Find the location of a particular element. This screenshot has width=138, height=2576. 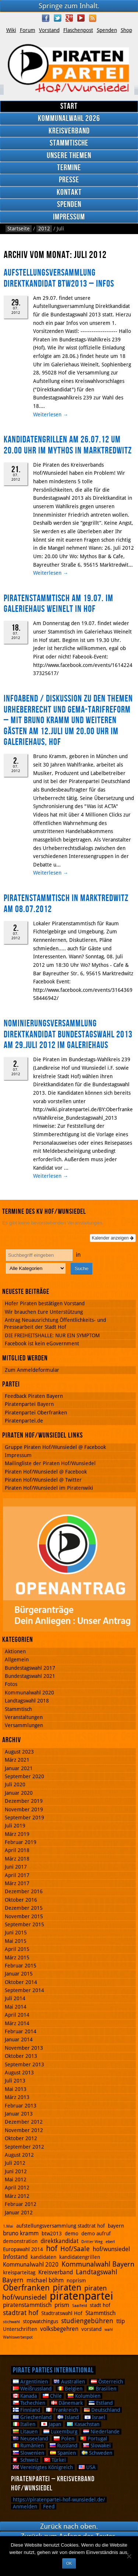

September 2019 is located at coordinates (24, 1817).